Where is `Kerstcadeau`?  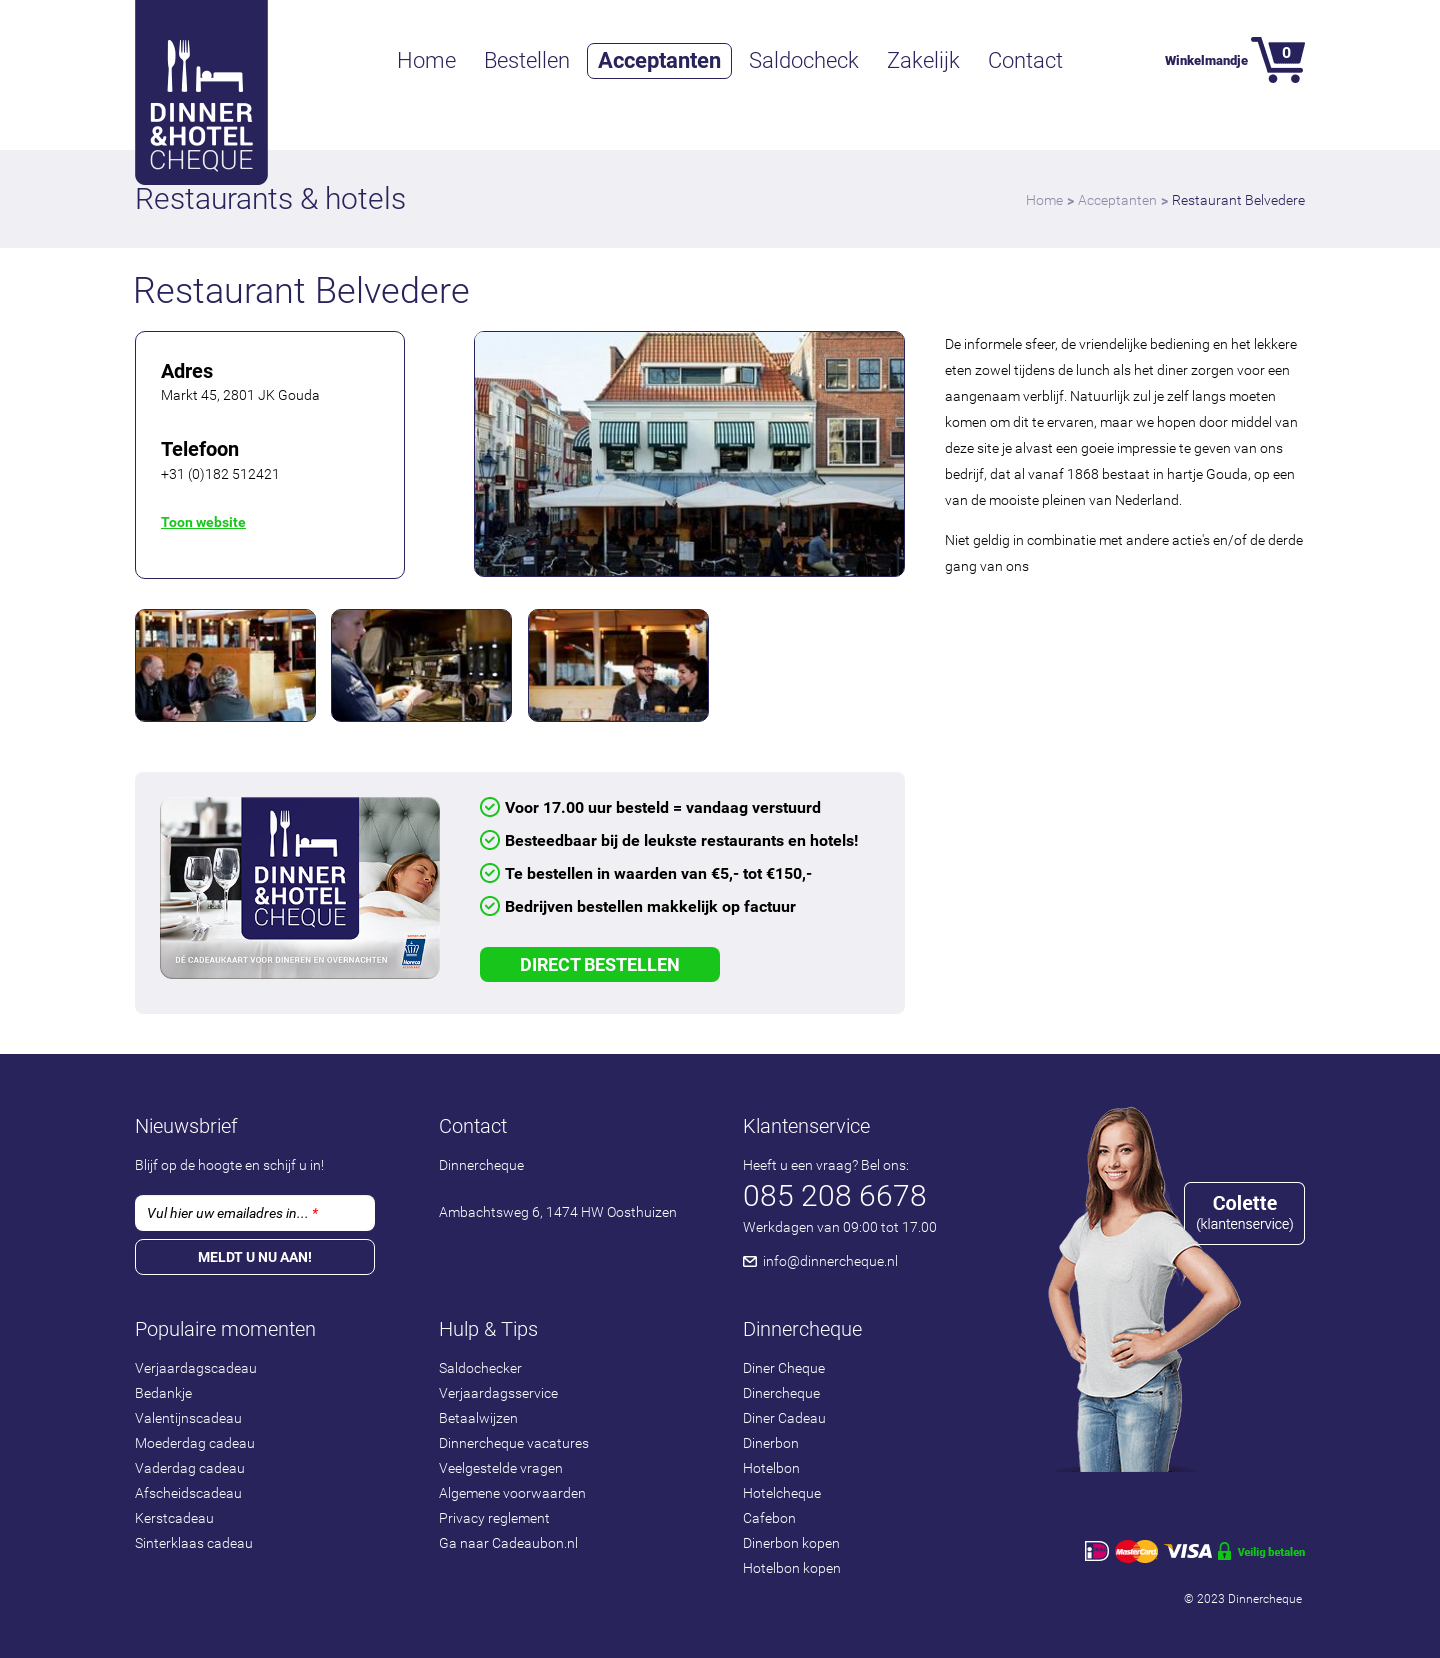 Kerstcadeau is located at coordinates (174, 1518).